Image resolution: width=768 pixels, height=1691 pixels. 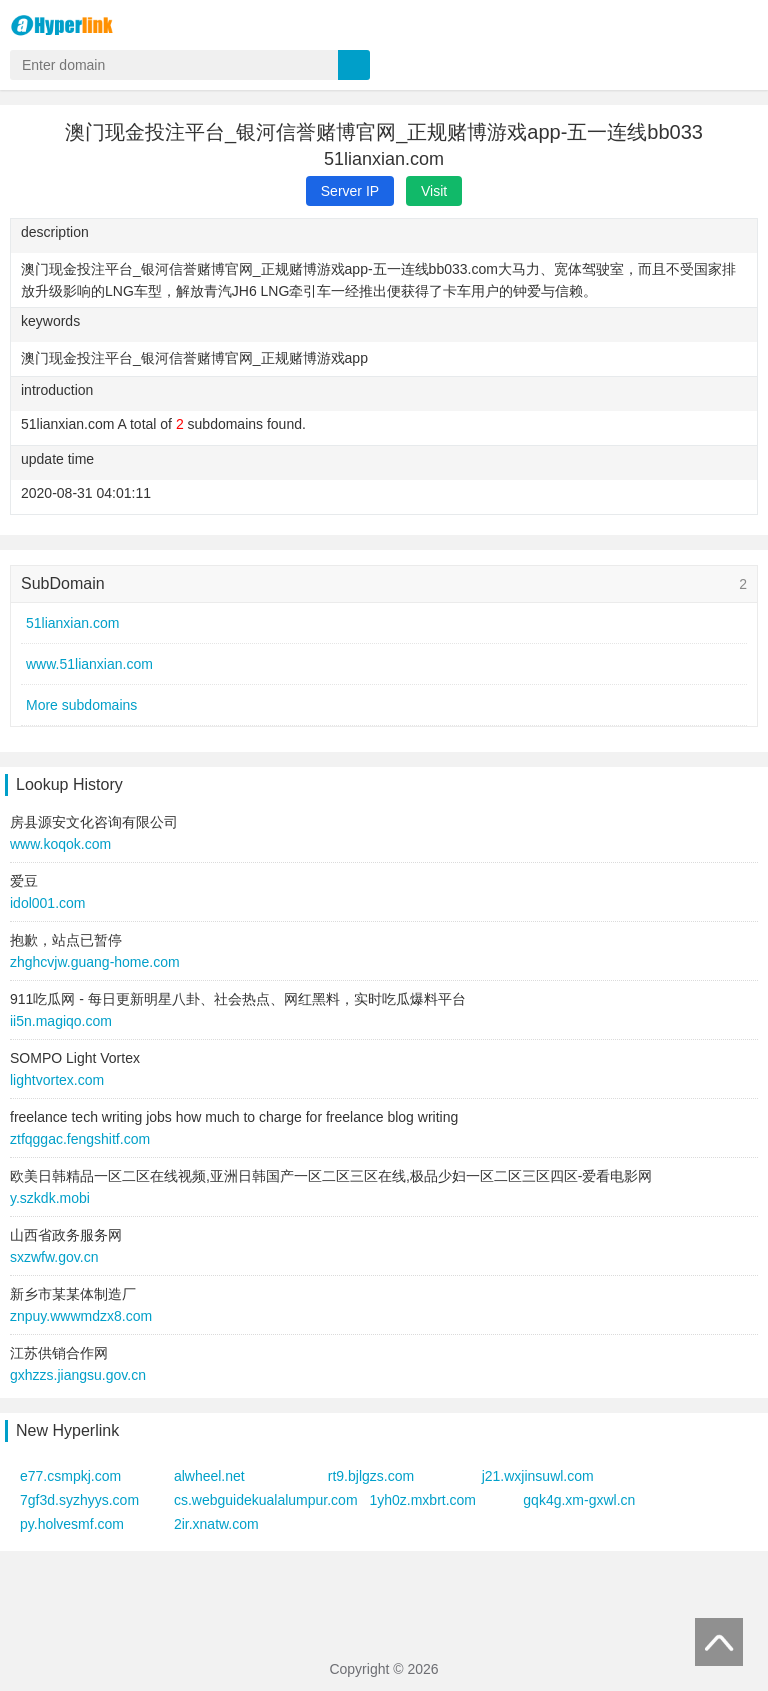 I want to click on www.koqok.com, so click(x=60, y=844).